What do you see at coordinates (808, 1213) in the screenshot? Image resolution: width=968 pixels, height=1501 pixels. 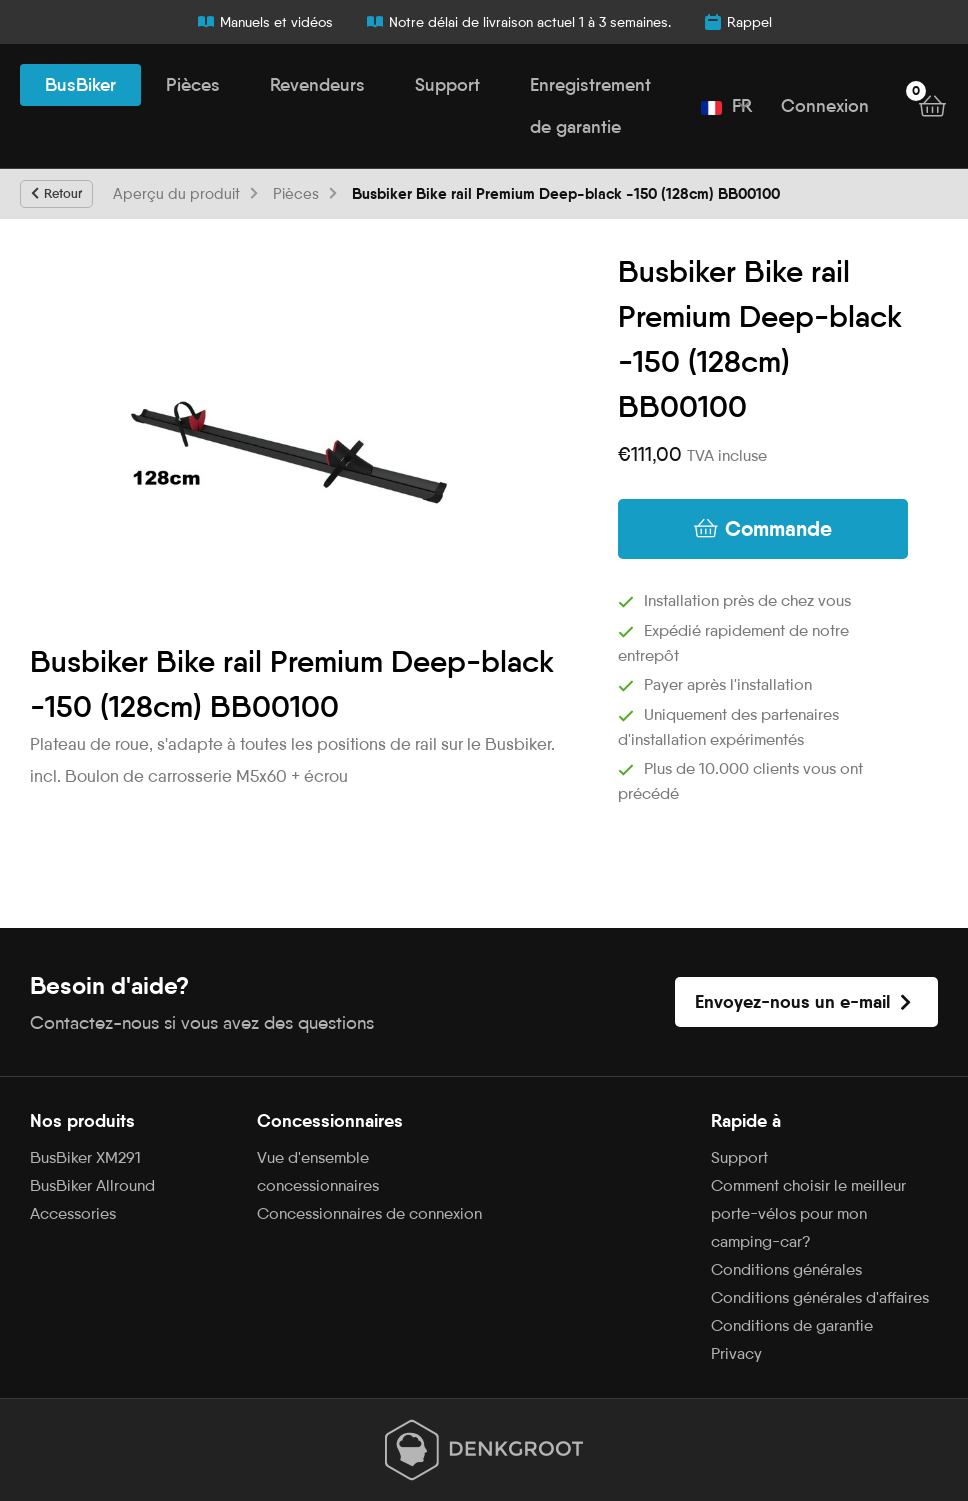 I see `Comment choisir le meilleur porte-vélos pour mon camping-car?` at bounding box center [808, 1213].